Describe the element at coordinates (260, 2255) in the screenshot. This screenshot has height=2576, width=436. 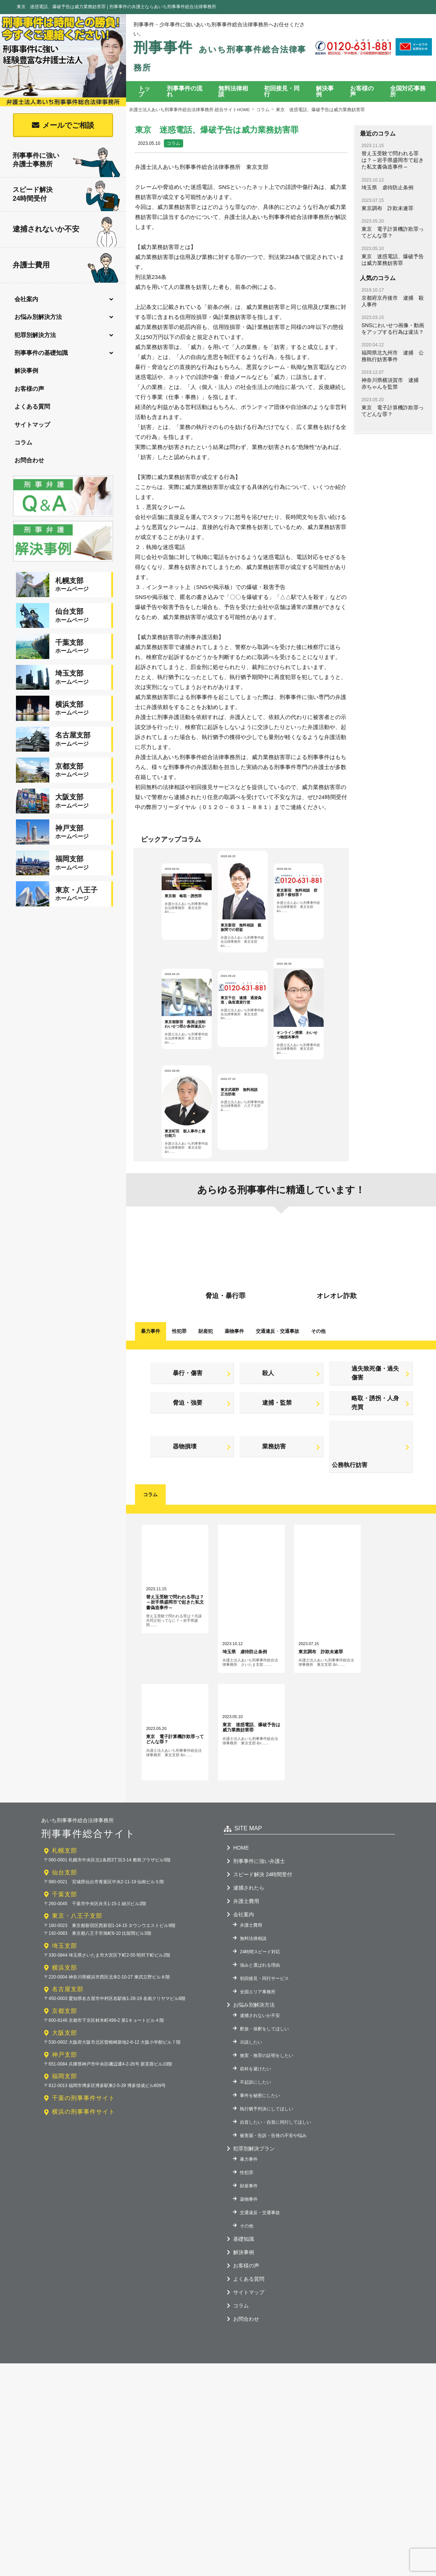
I see `事件を秘密にしたい` at that location.